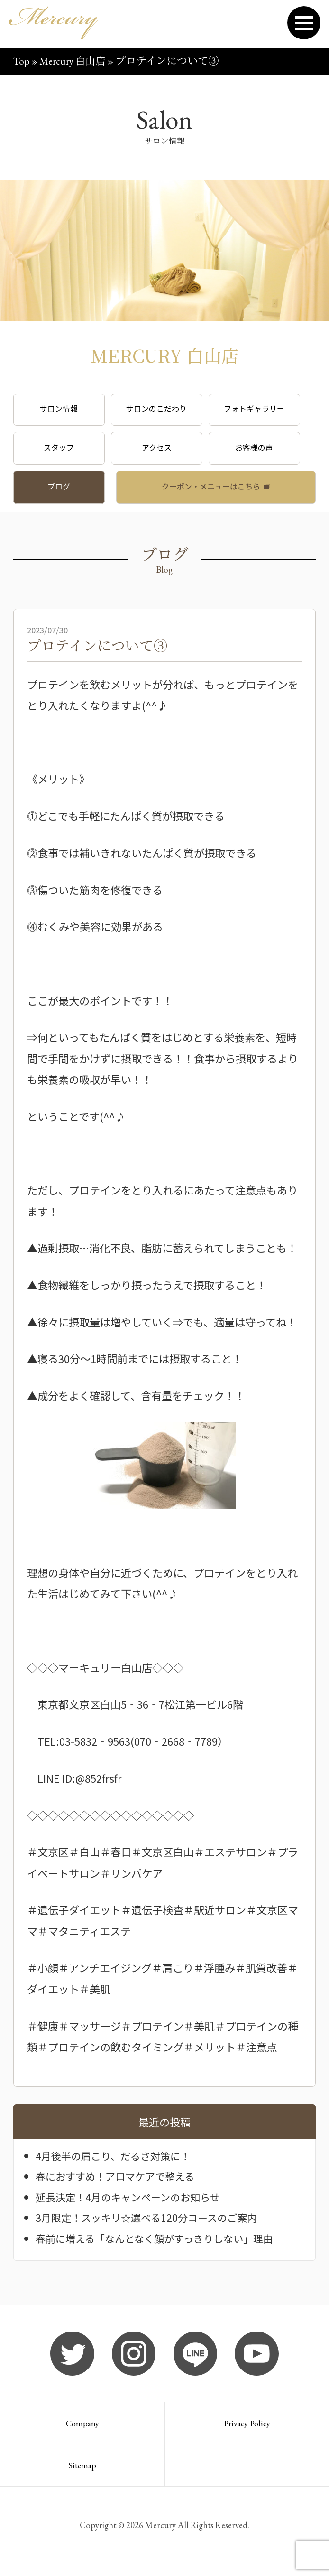  Describe the element at coordinates (119, 2182) in the screenshot. I see `春におすすめ！アロマケアで整える` at that location.